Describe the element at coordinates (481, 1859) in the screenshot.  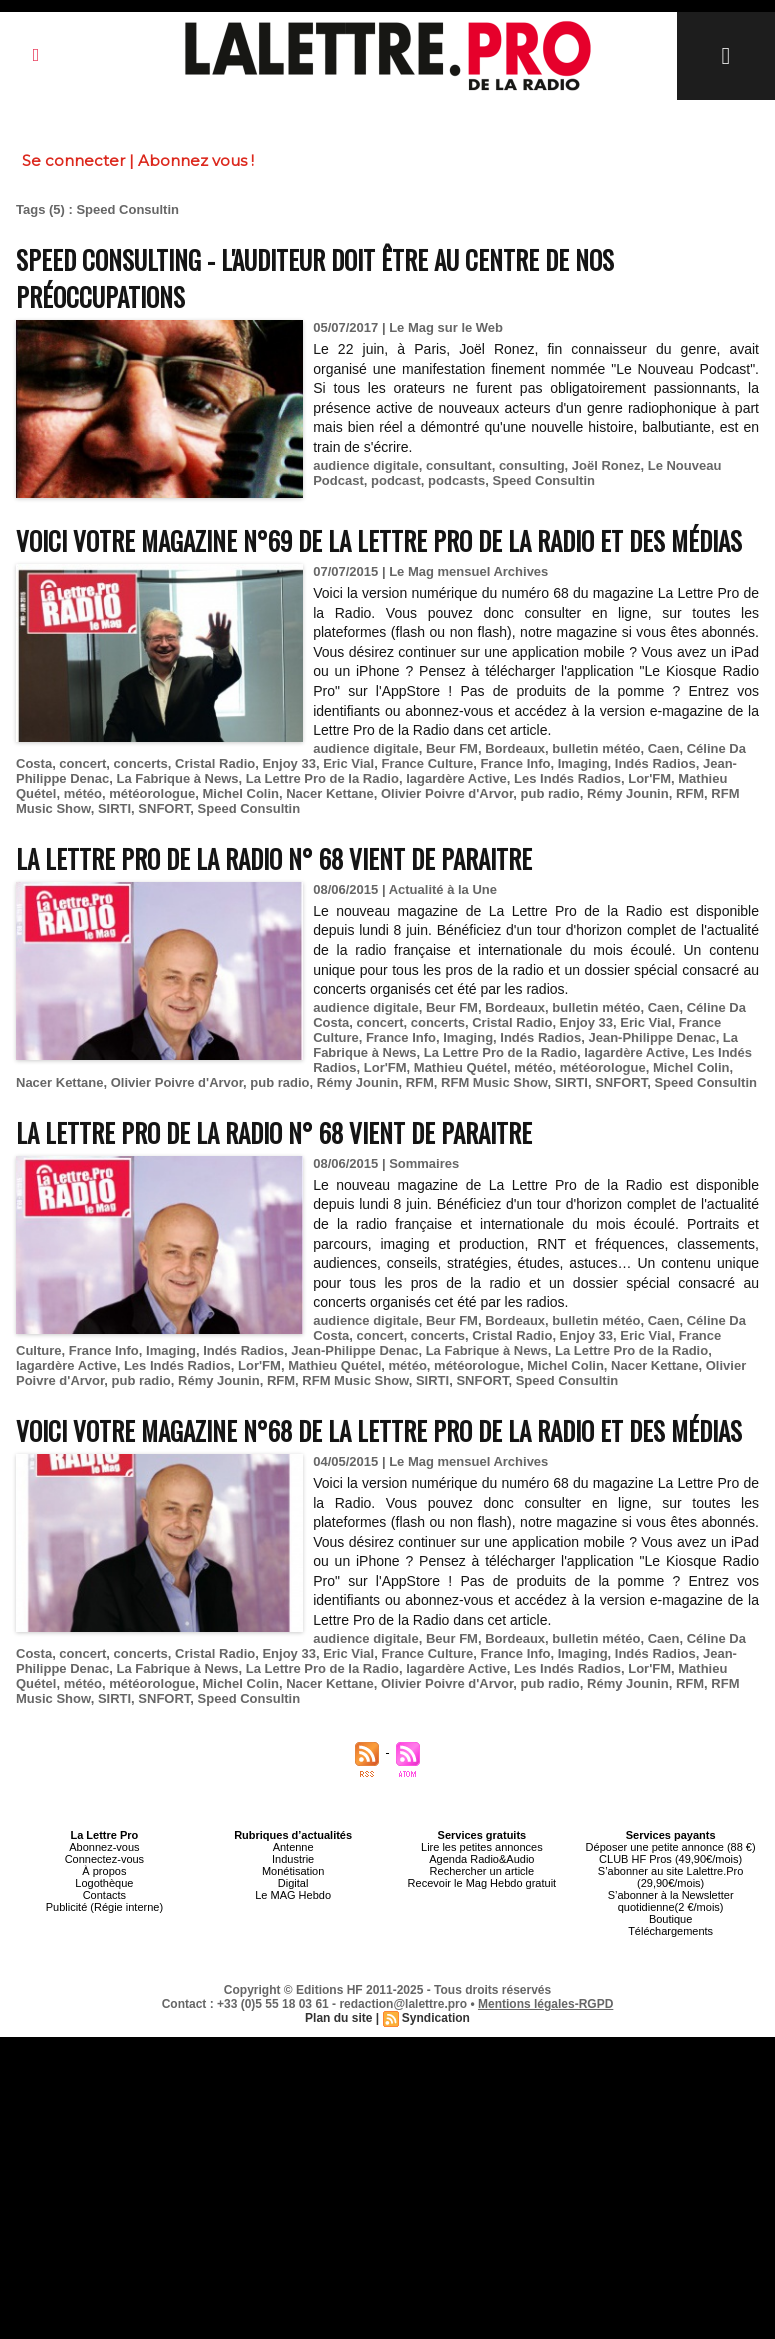
I see `Agenda Radio&Audio` at that location.